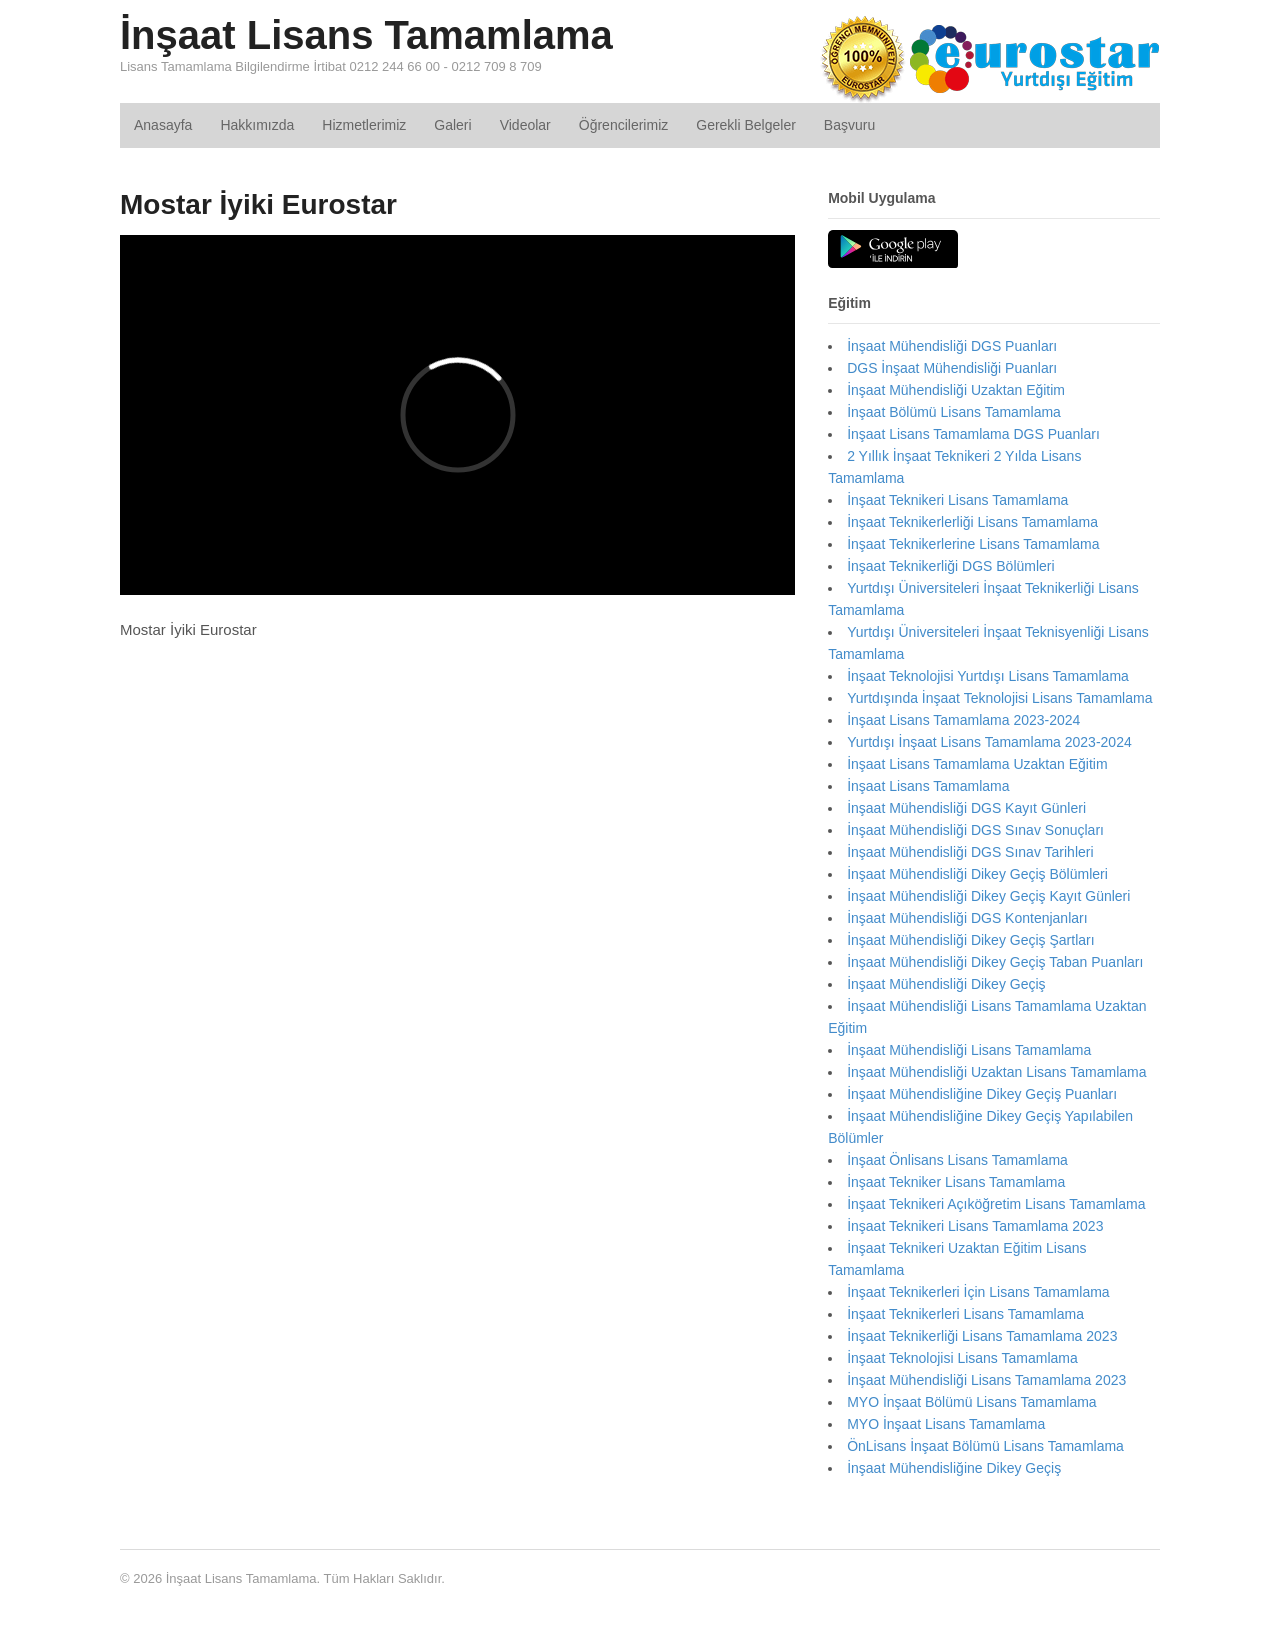  I want to click on İnşaat Lisans Tamamlama, so click(366, 35).